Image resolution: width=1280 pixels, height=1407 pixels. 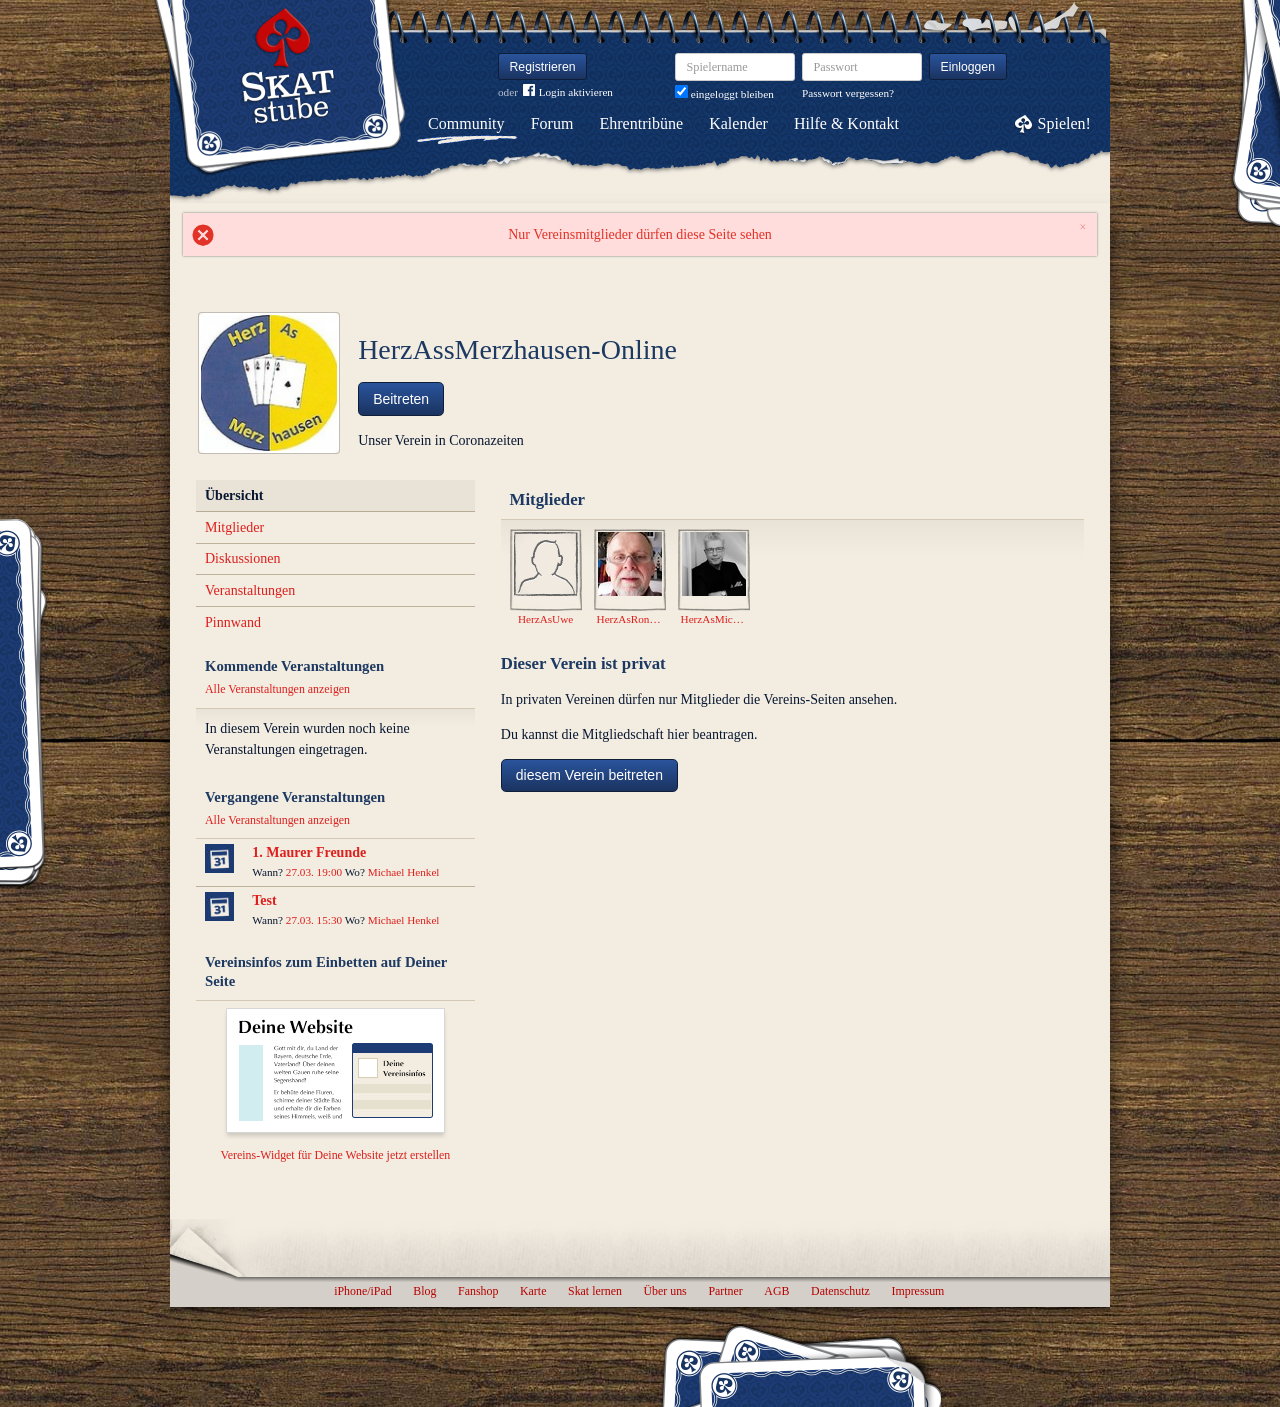 What do you see at coordinates (466, 123) in the screenshot?
I see `Community` at bounding box center [466, 123].